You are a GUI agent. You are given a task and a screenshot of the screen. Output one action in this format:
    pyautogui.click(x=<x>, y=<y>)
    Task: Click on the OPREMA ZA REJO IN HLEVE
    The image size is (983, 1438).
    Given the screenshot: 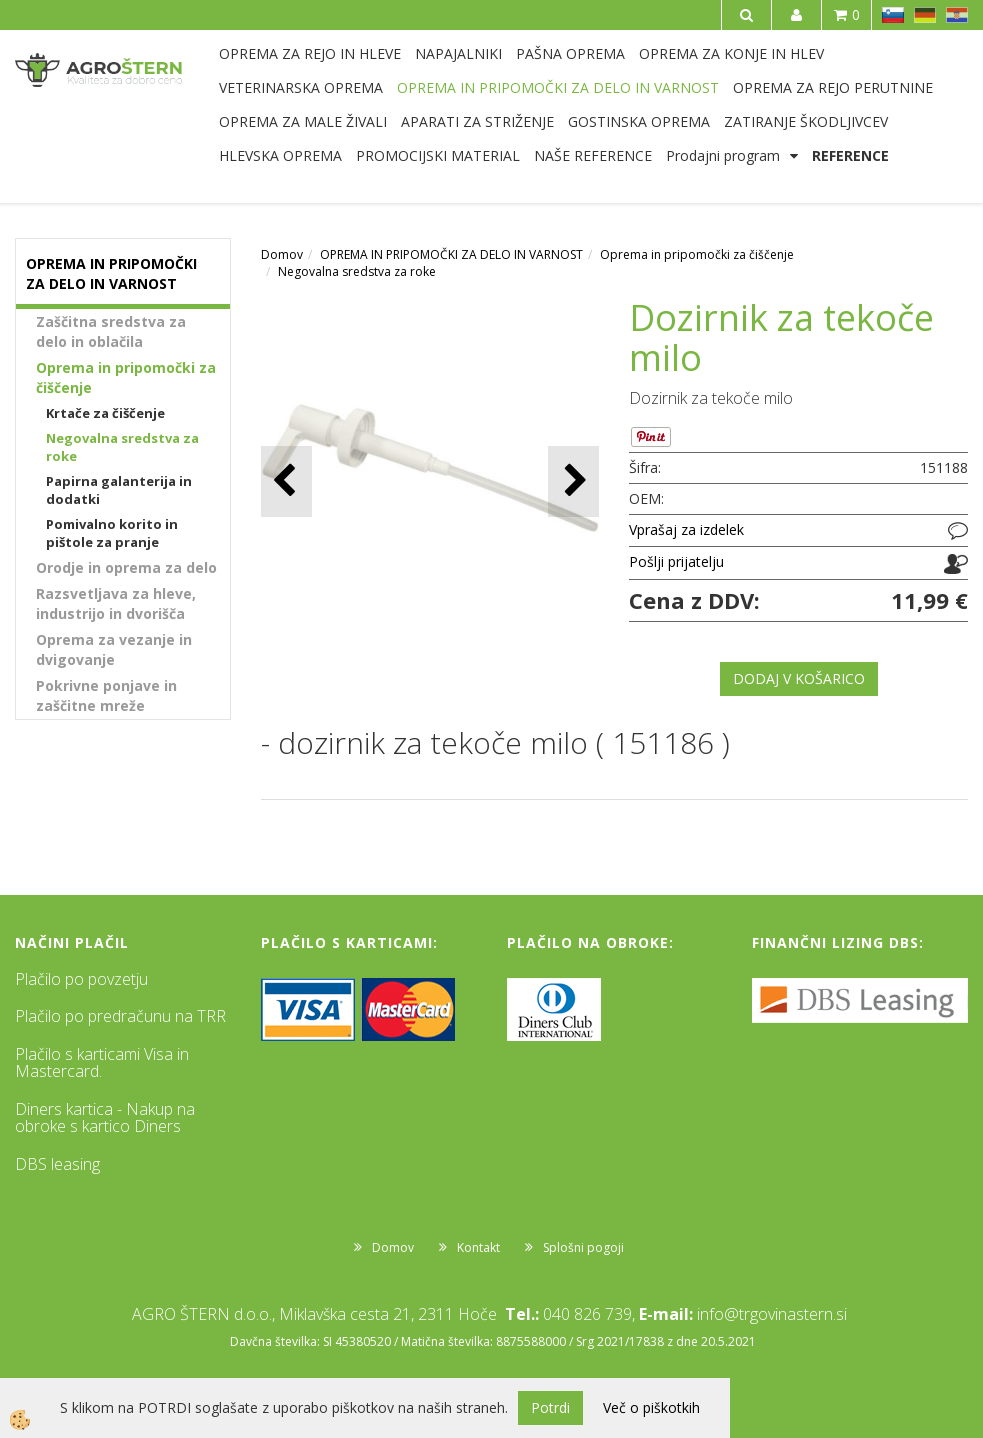 What is the action you would take?
    pyautogui.click(x=310, y=53)
    